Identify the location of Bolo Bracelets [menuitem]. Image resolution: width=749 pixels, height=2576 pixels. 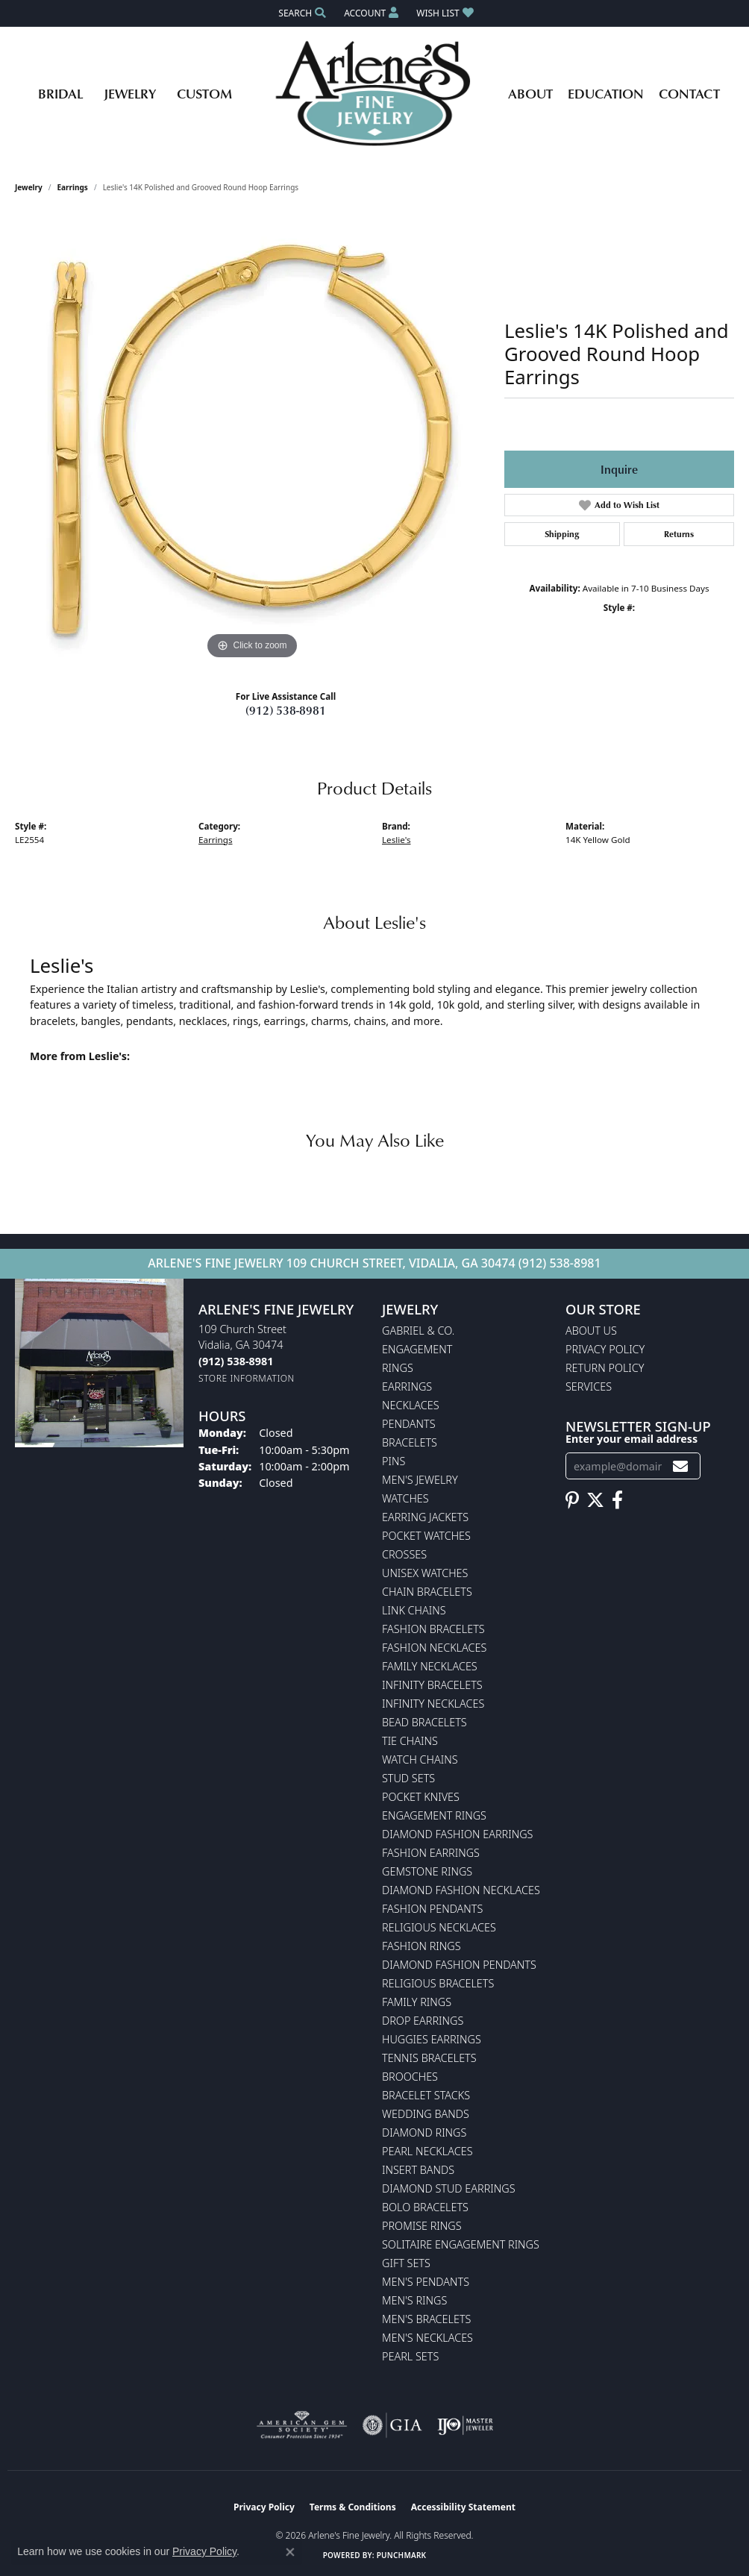
(425, 2207).